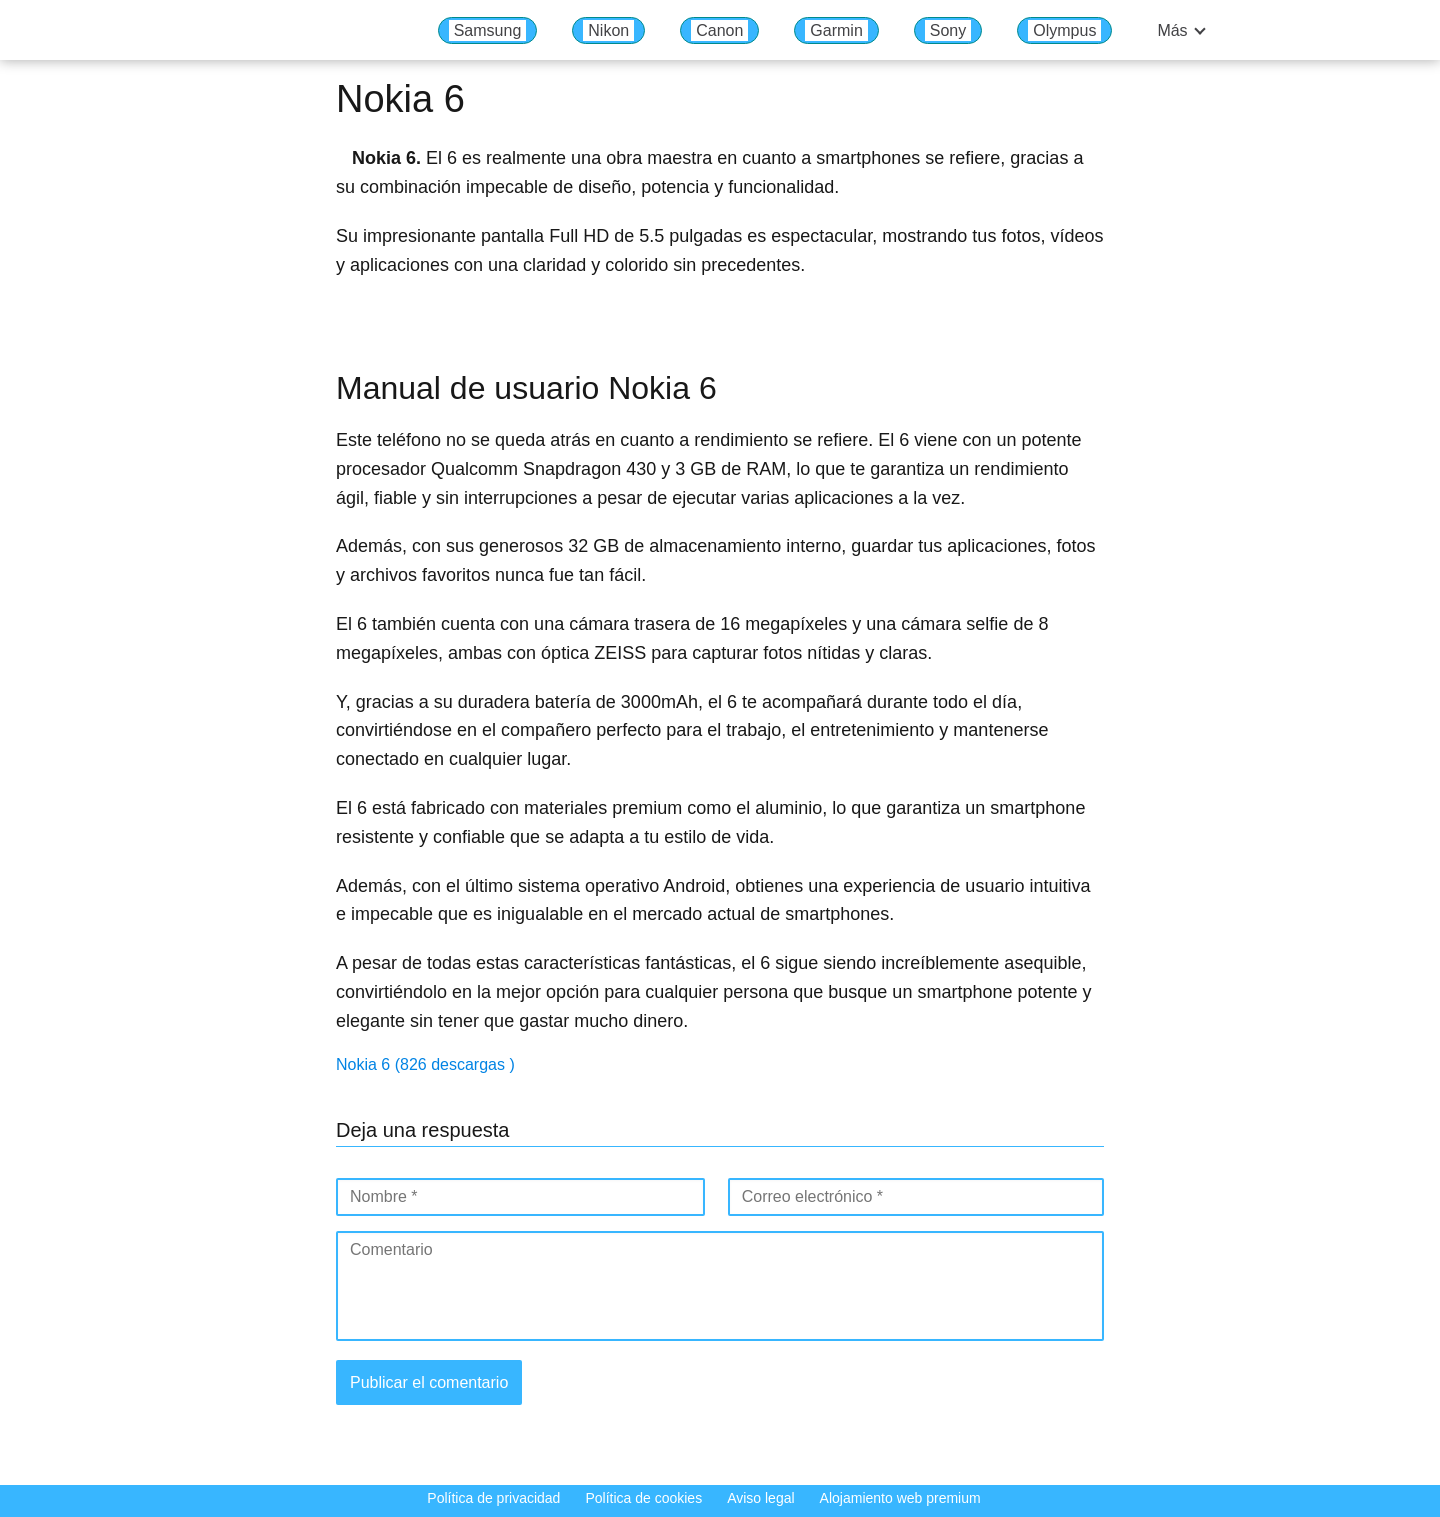 The image size is (1440, 1517). I want to click on Garmin, so click(836, 30).